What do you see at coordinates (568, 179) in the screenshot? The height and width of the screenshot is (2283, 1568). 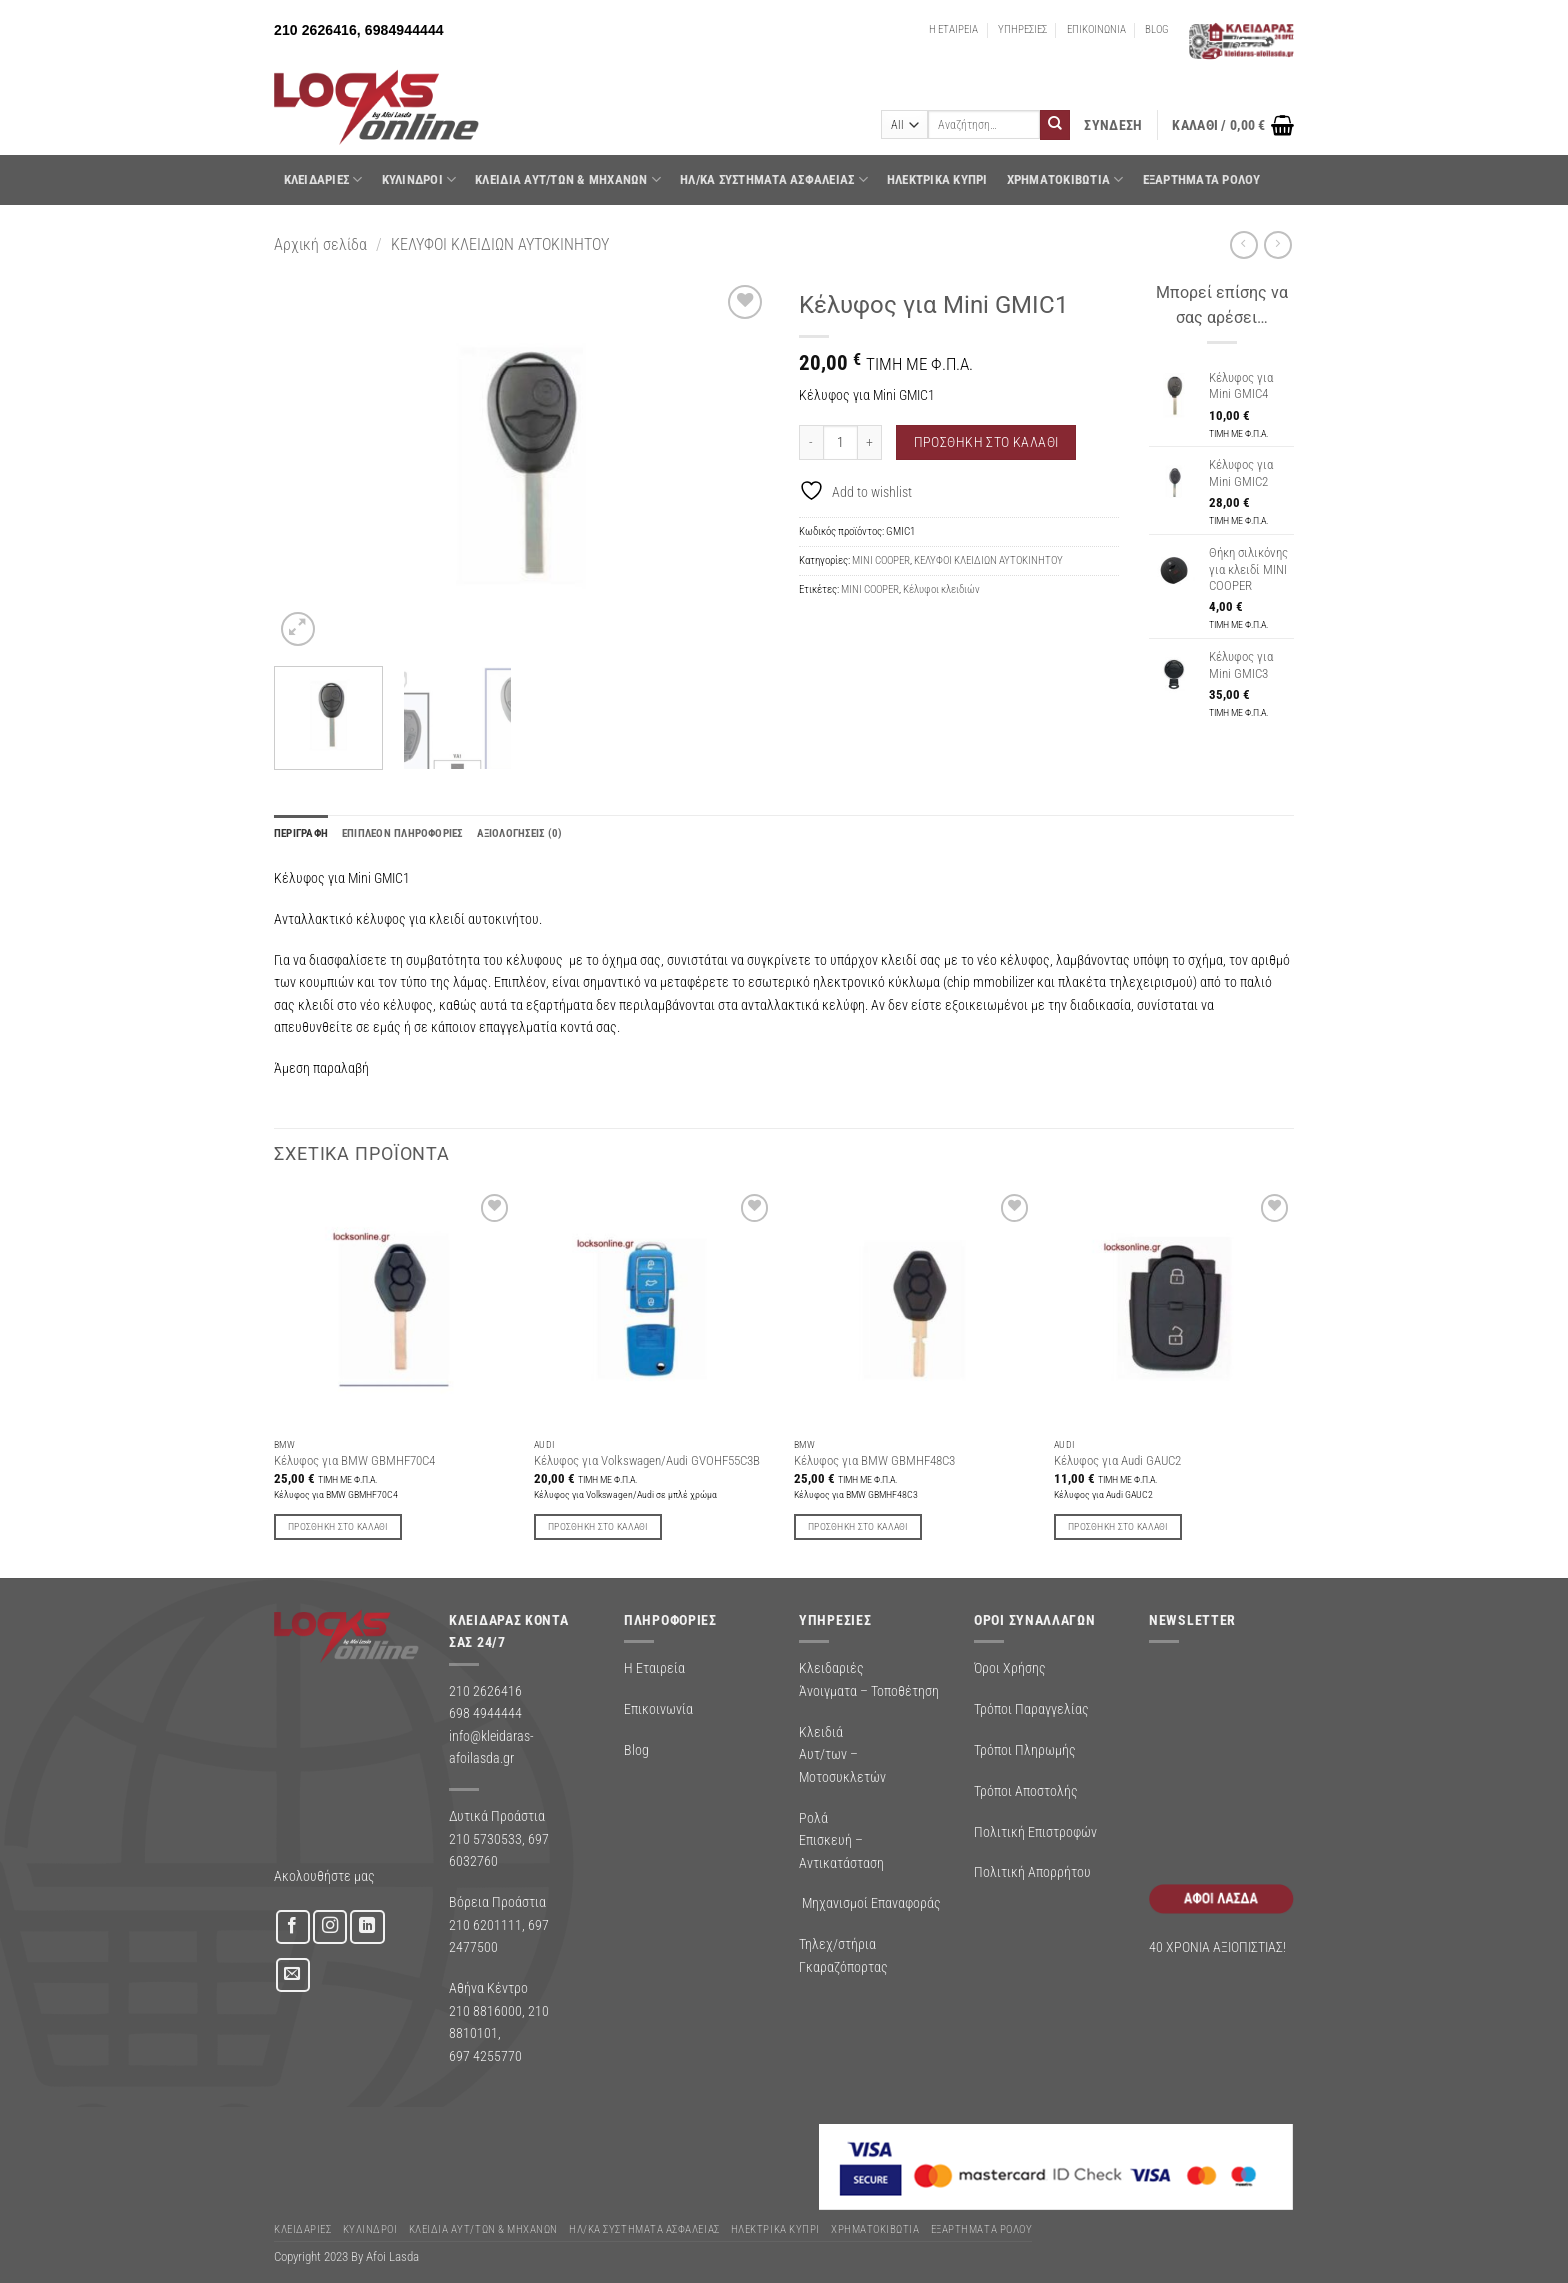 I see `ΚΛΕΙΔΙΑ ΑΥΤ/ΤΩΝ & ΜΗΧΑΝΩΝ` at bounding box center [568, 179].